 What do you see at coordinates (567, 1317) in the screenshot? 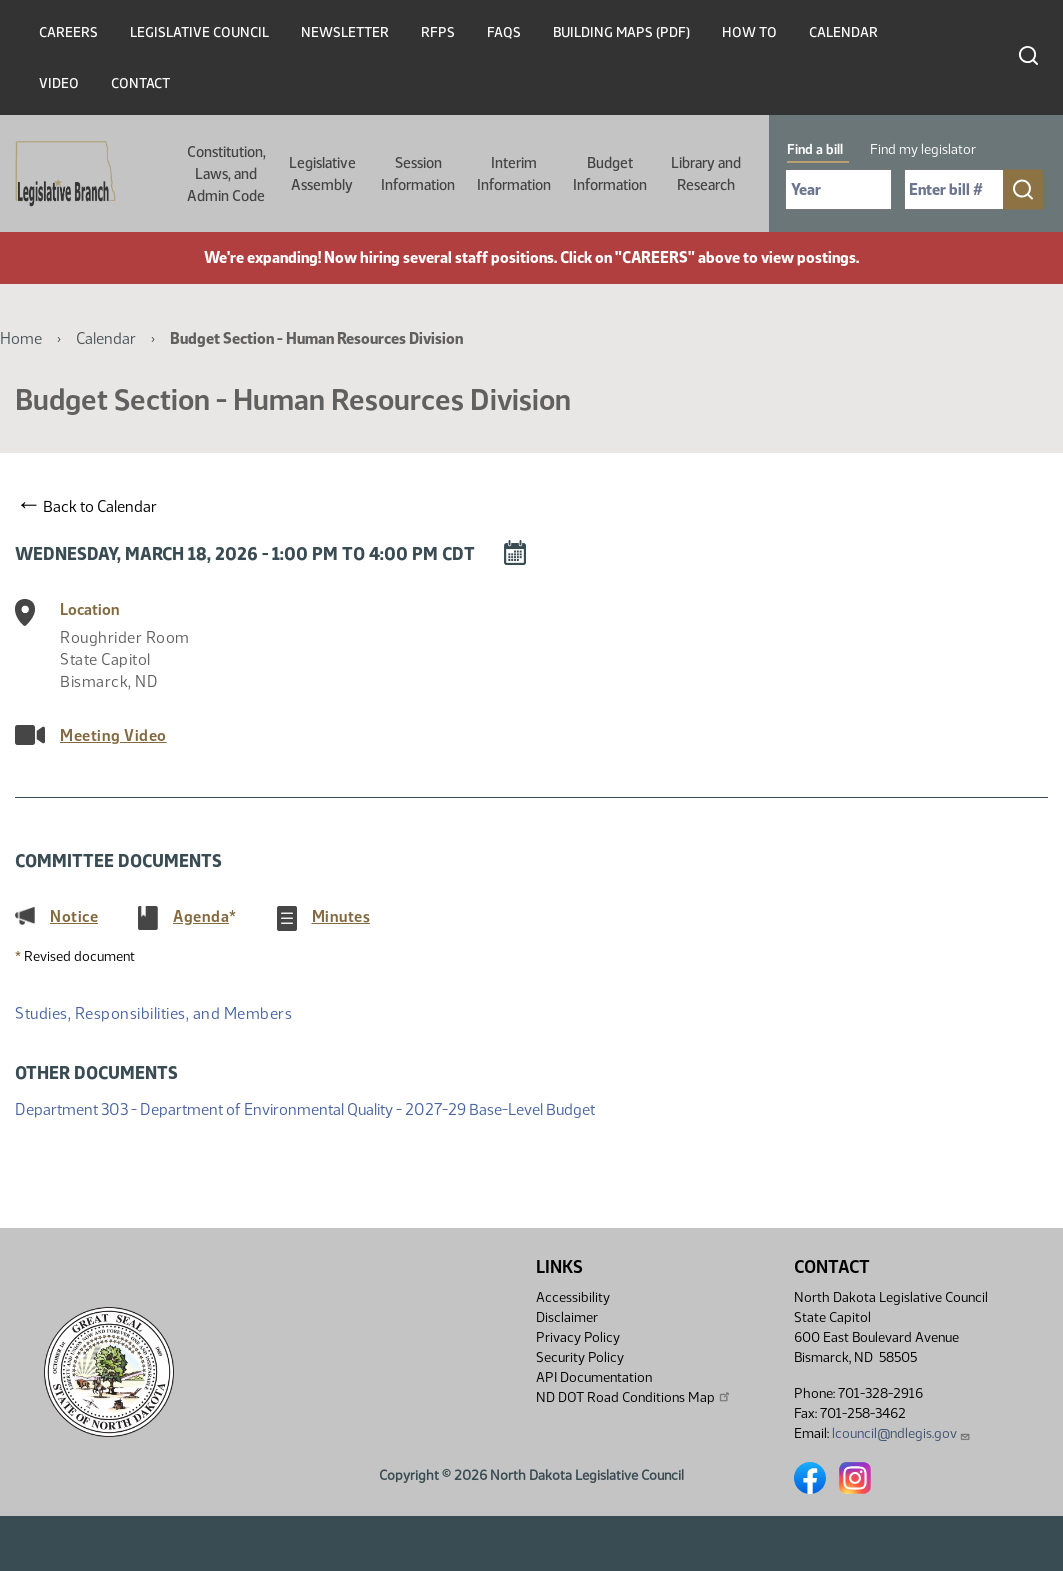
I see `Disclaimer` at bounding box center [567, 1317].